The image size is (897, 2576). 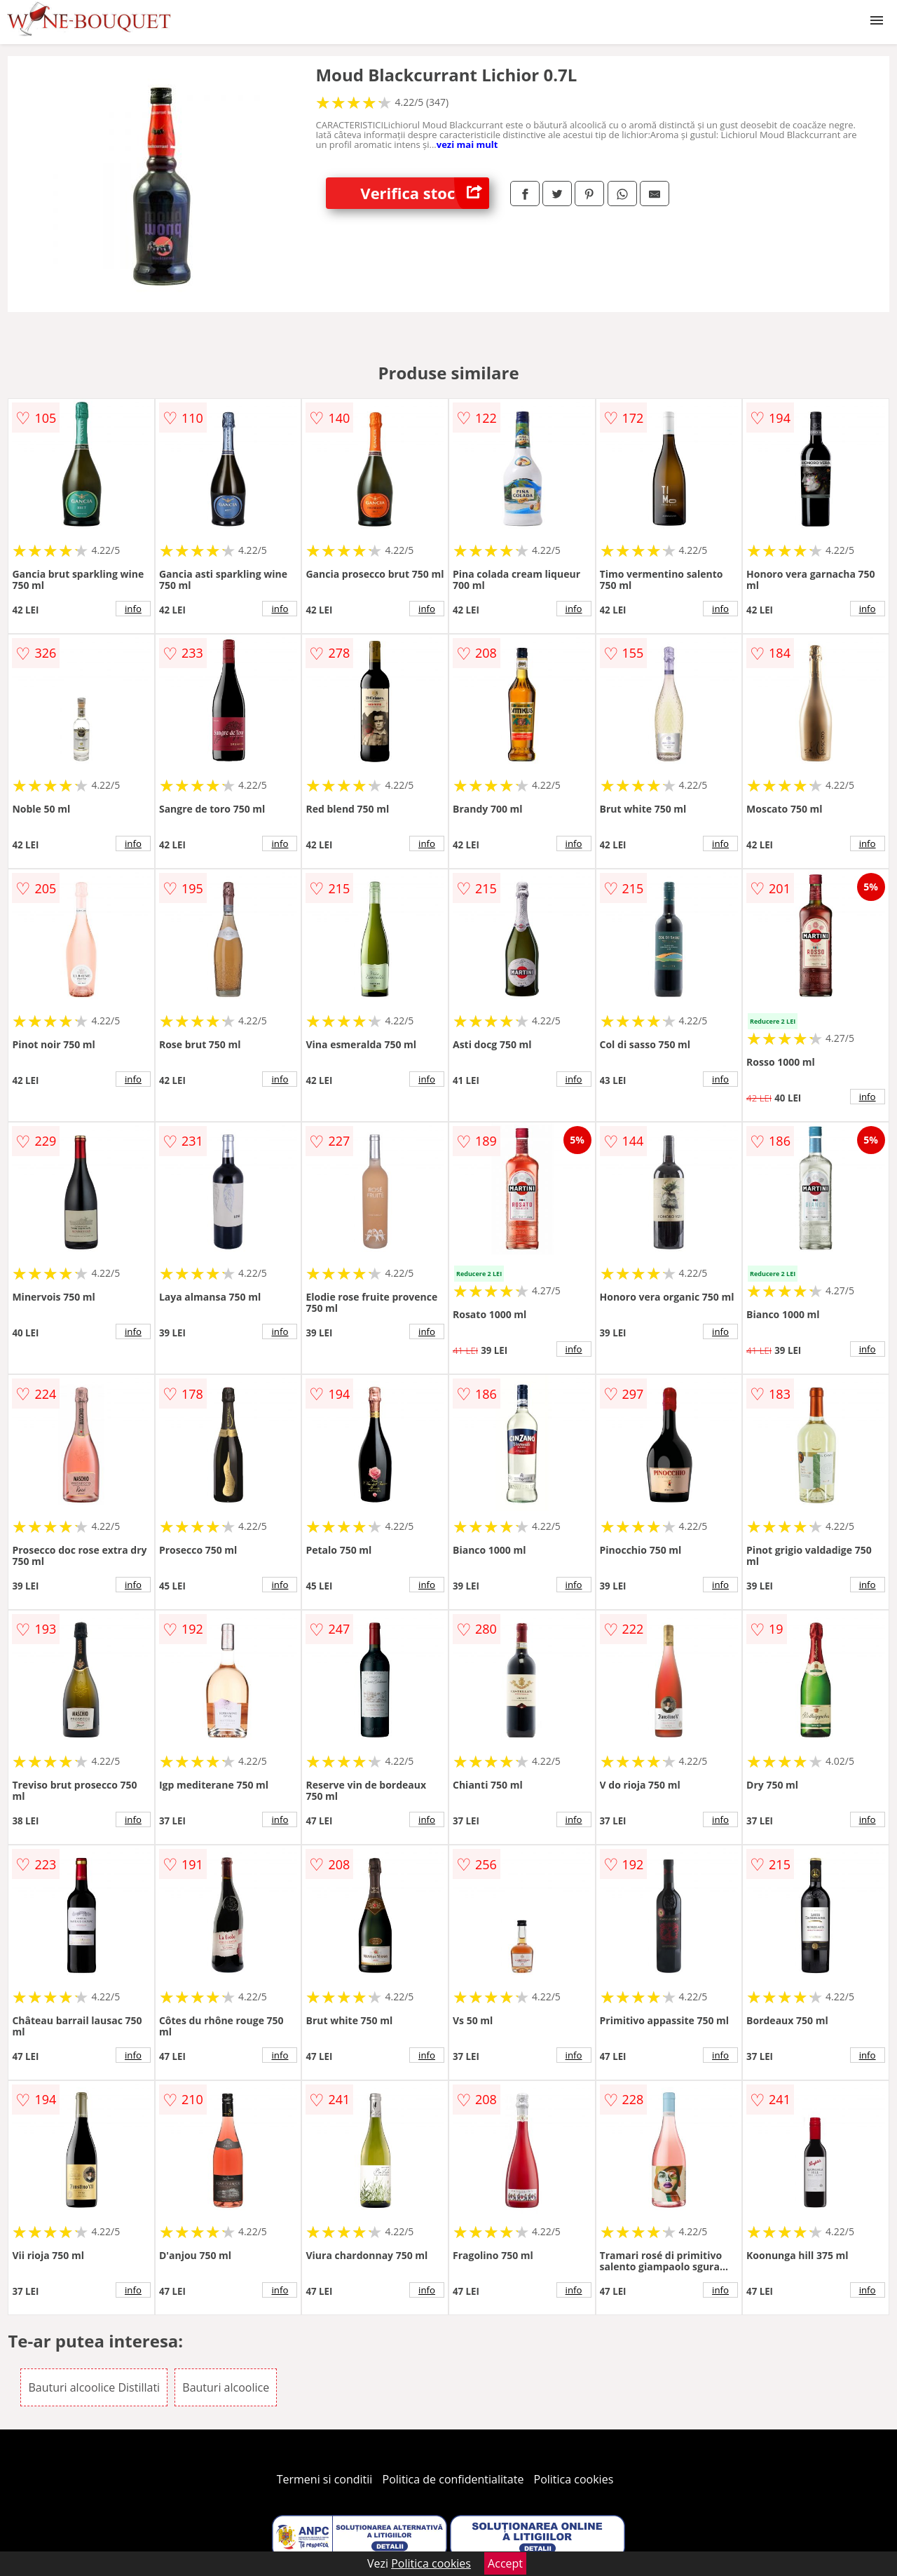 I want to click on Termeni si conditii, so click(x=325, y=2479).